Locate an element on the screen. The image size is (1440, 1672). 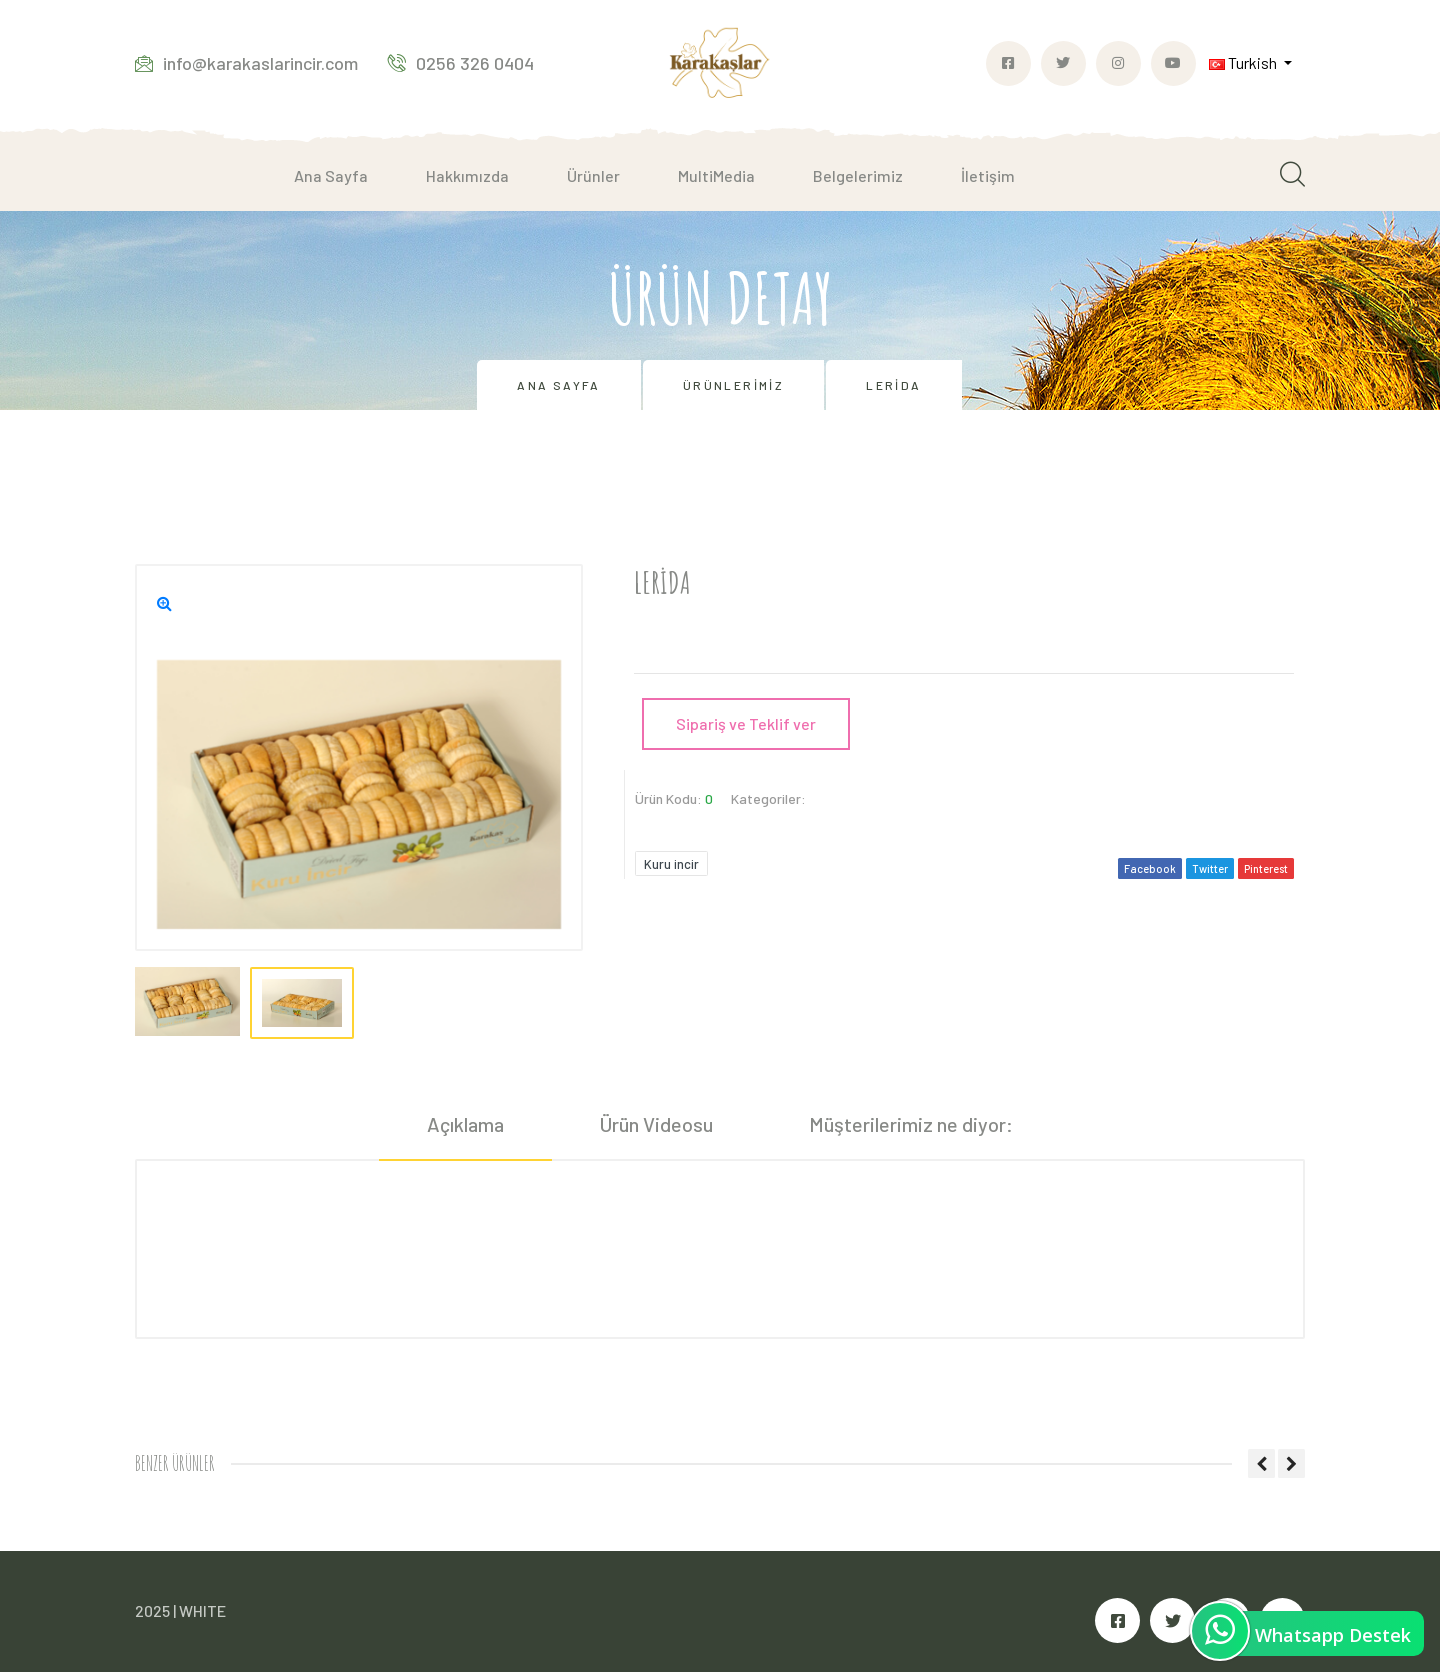
Ürünlerimiz is located at coordinates (733, 385).